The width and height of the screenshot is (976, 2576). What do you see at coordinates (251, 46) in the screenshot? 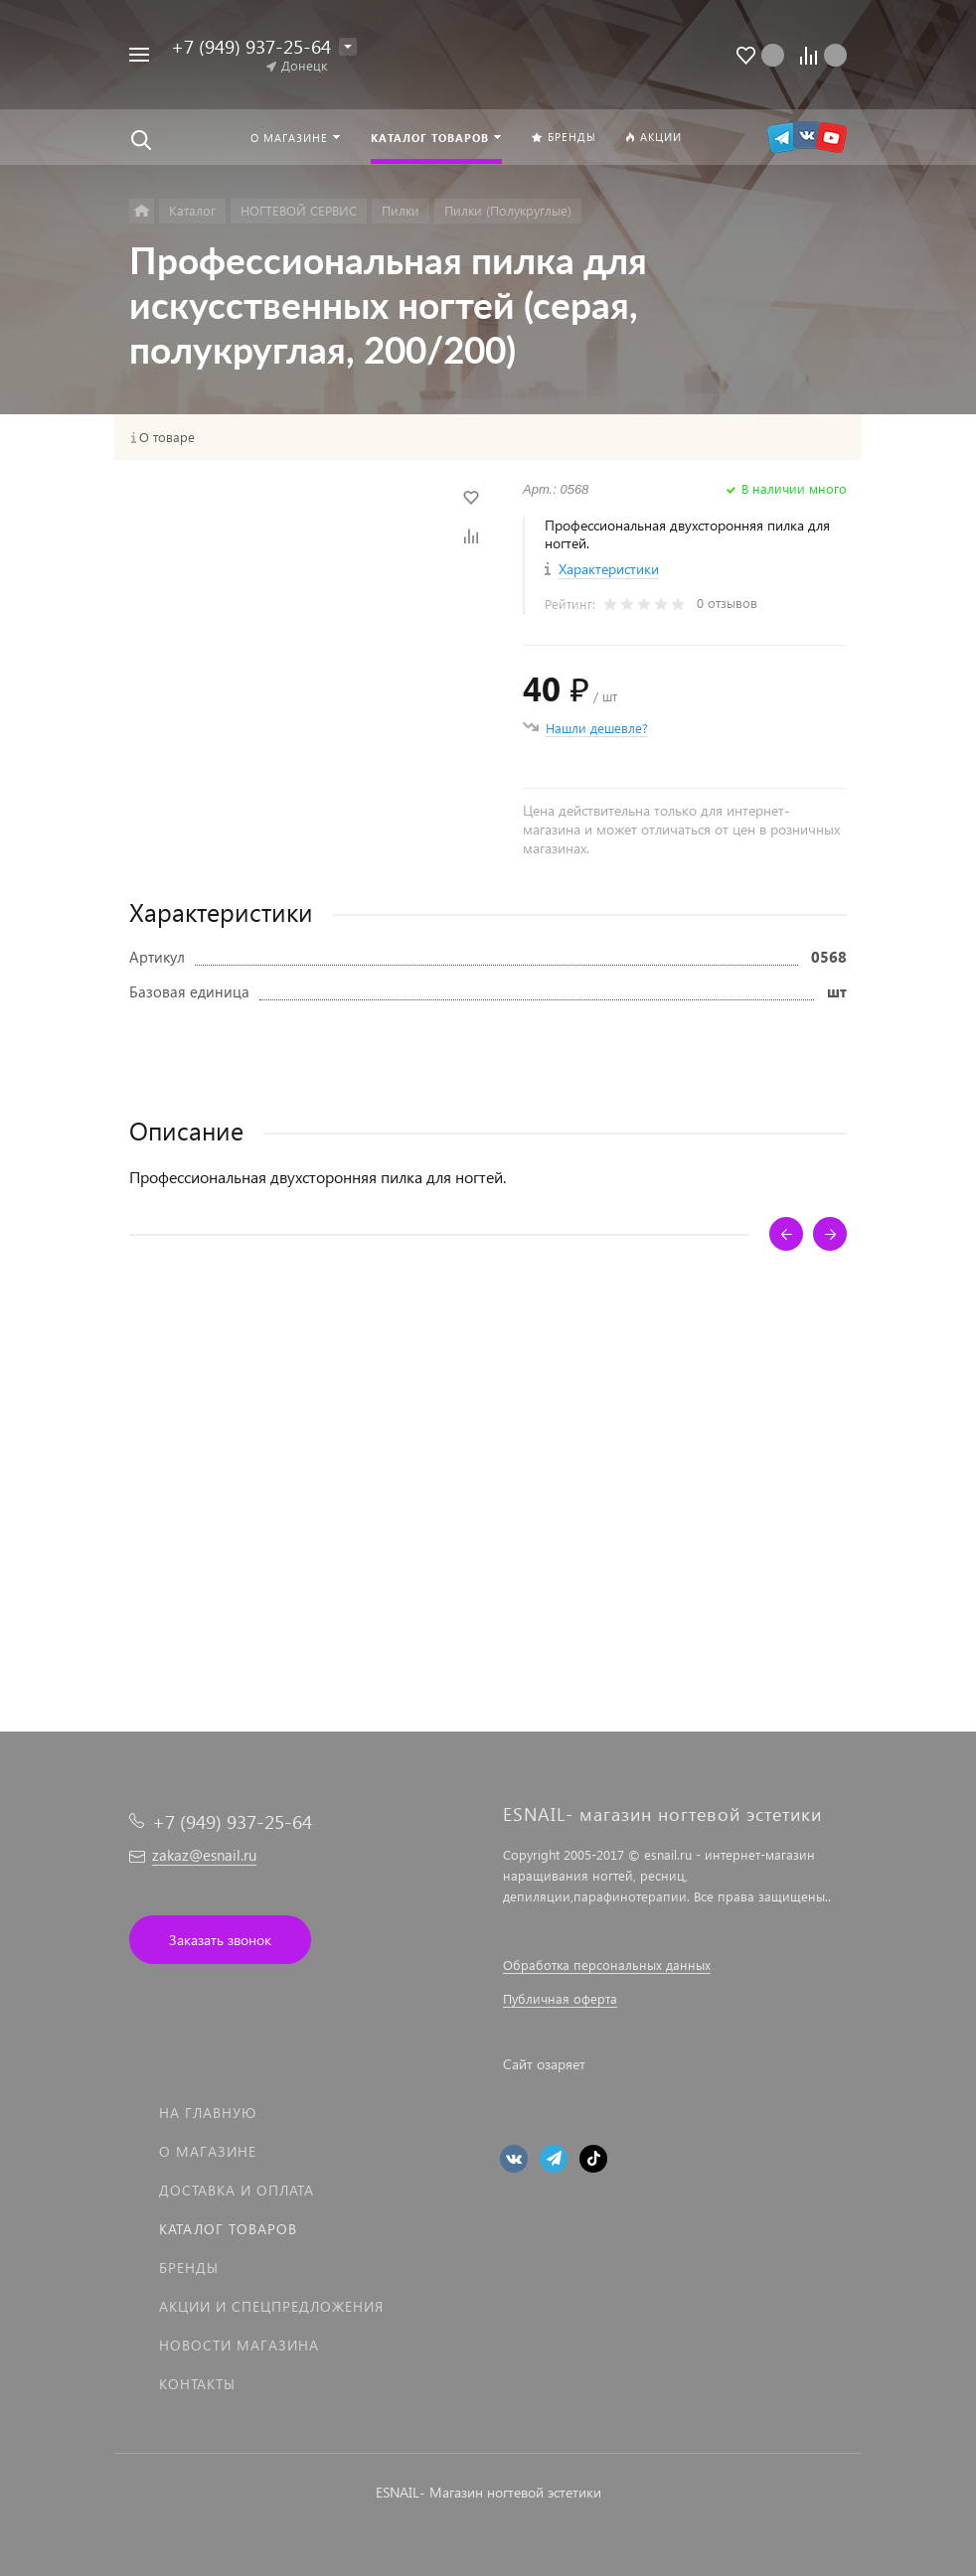
I see `+7 (949) 937-25-64` at bounding box center [251, 46].